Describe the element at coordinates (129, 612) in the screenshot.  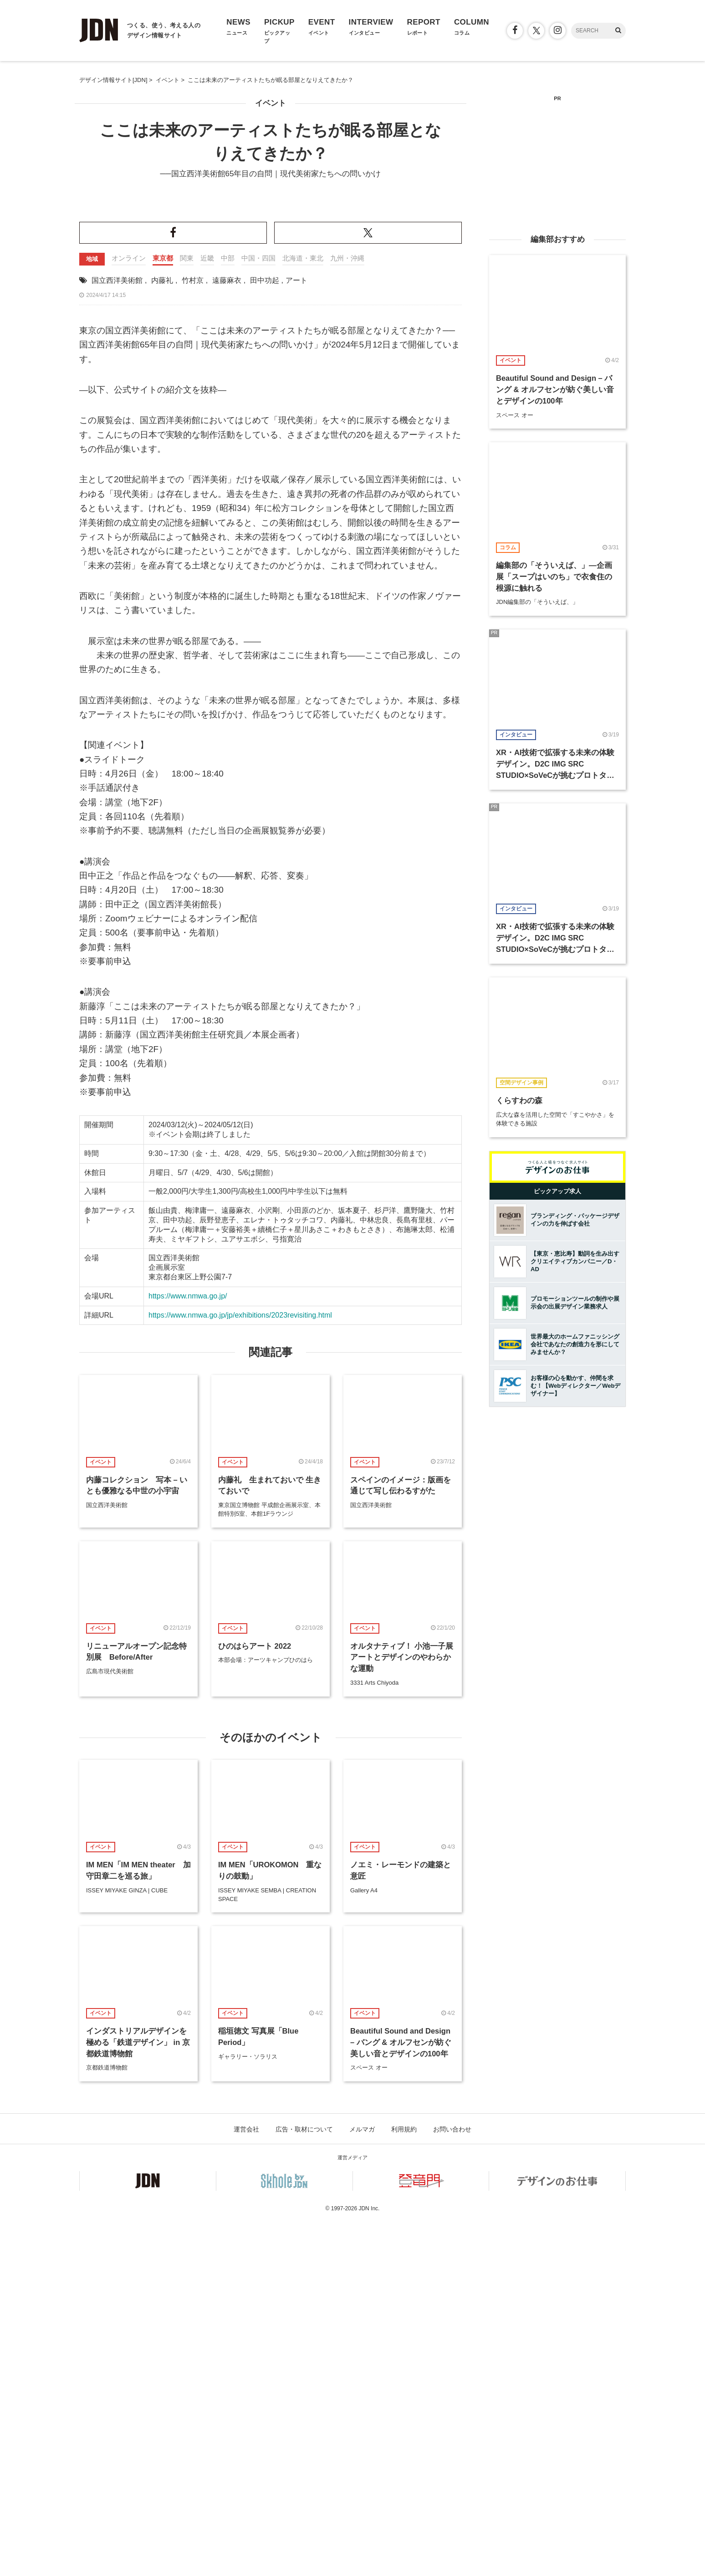
I see `オンライン` at that location.